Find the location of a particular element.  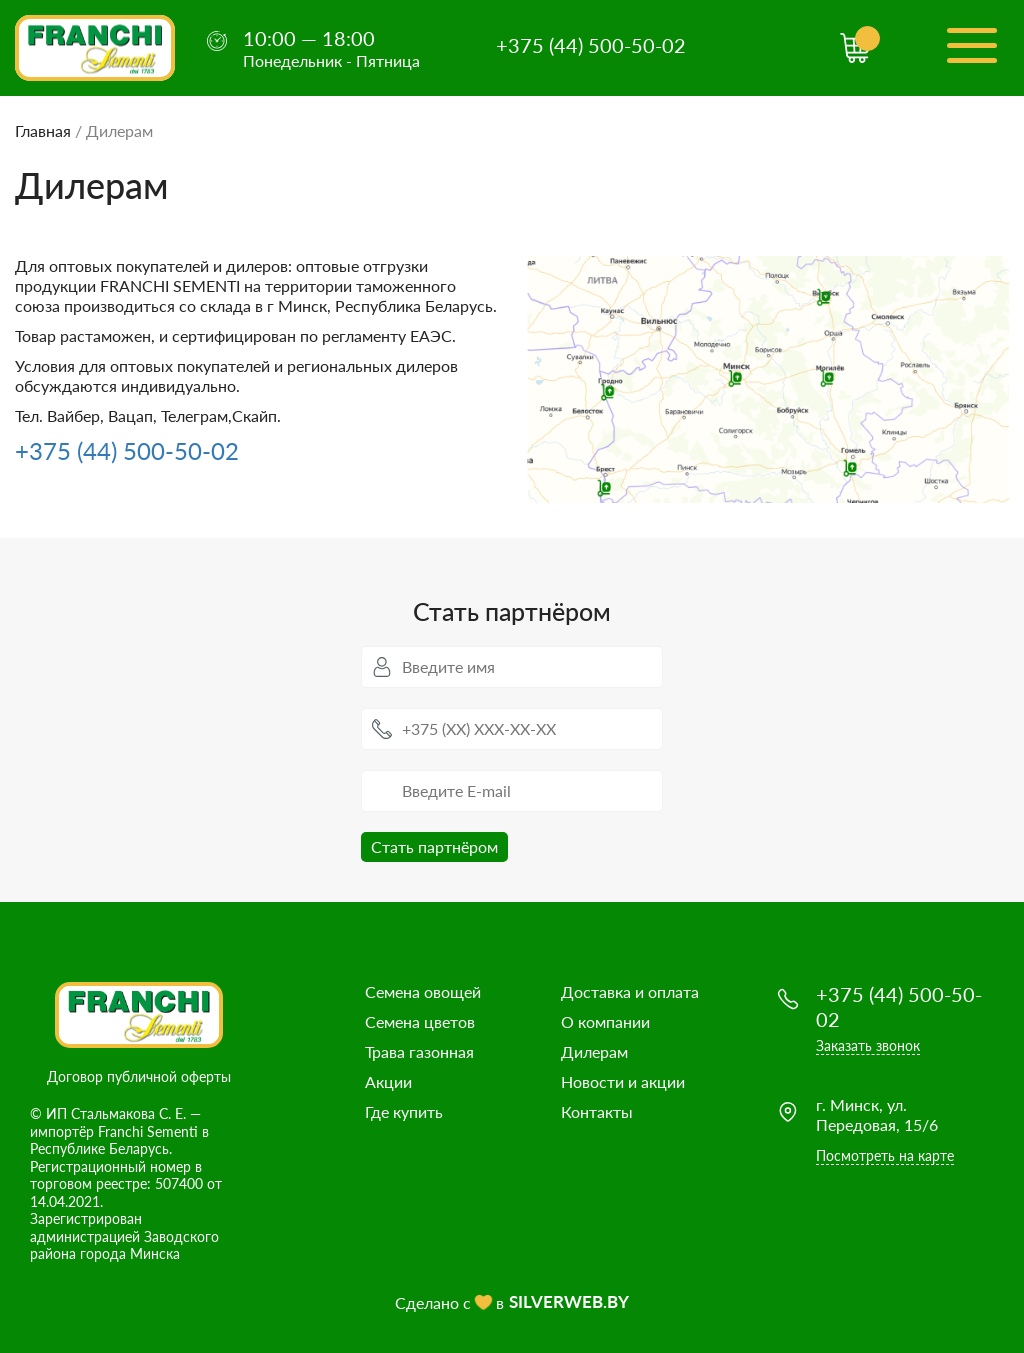

+375 (44) 500-50-02 is located at coordinates (591, 45).